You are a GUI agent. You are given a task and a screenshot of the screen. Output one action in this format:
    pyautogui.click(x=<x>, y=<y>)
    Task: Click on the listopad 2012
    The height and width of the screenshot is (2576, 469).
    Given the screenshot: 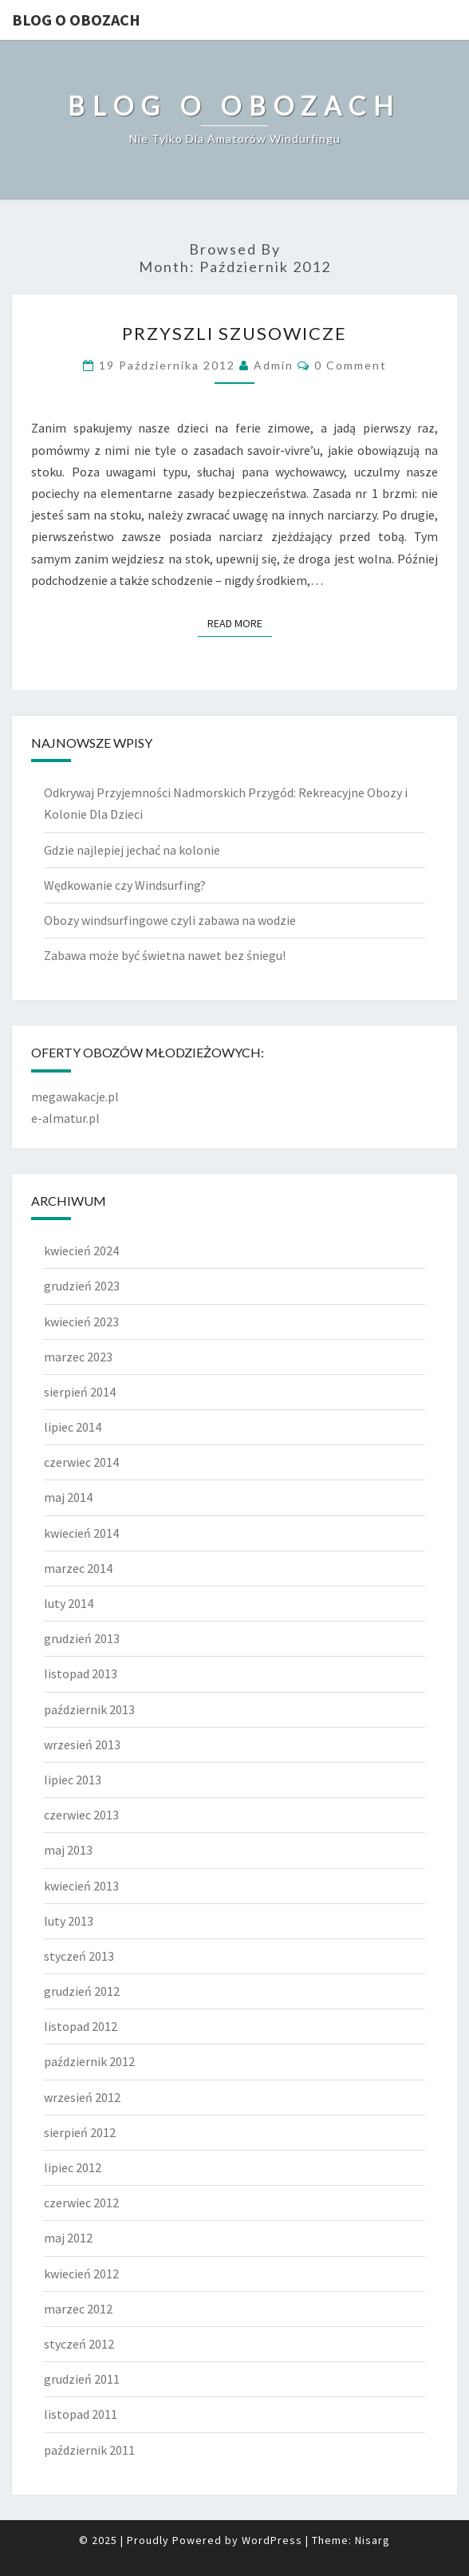 What is the action you would take?
    pyautogui.click(x=80, y=2026)
    